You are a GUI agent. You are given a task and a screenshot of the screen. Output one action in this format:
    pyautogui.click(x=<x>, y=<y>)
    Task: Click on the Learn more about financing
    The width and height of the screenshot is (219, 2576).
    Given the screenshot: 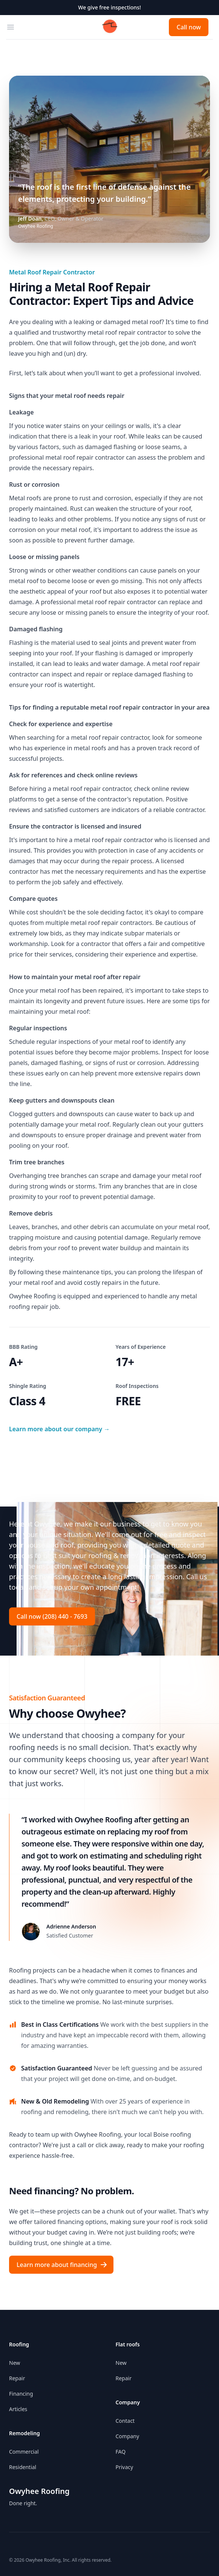 What is the action you would take?
    pyautogui.click(x=62, y=2265)
    